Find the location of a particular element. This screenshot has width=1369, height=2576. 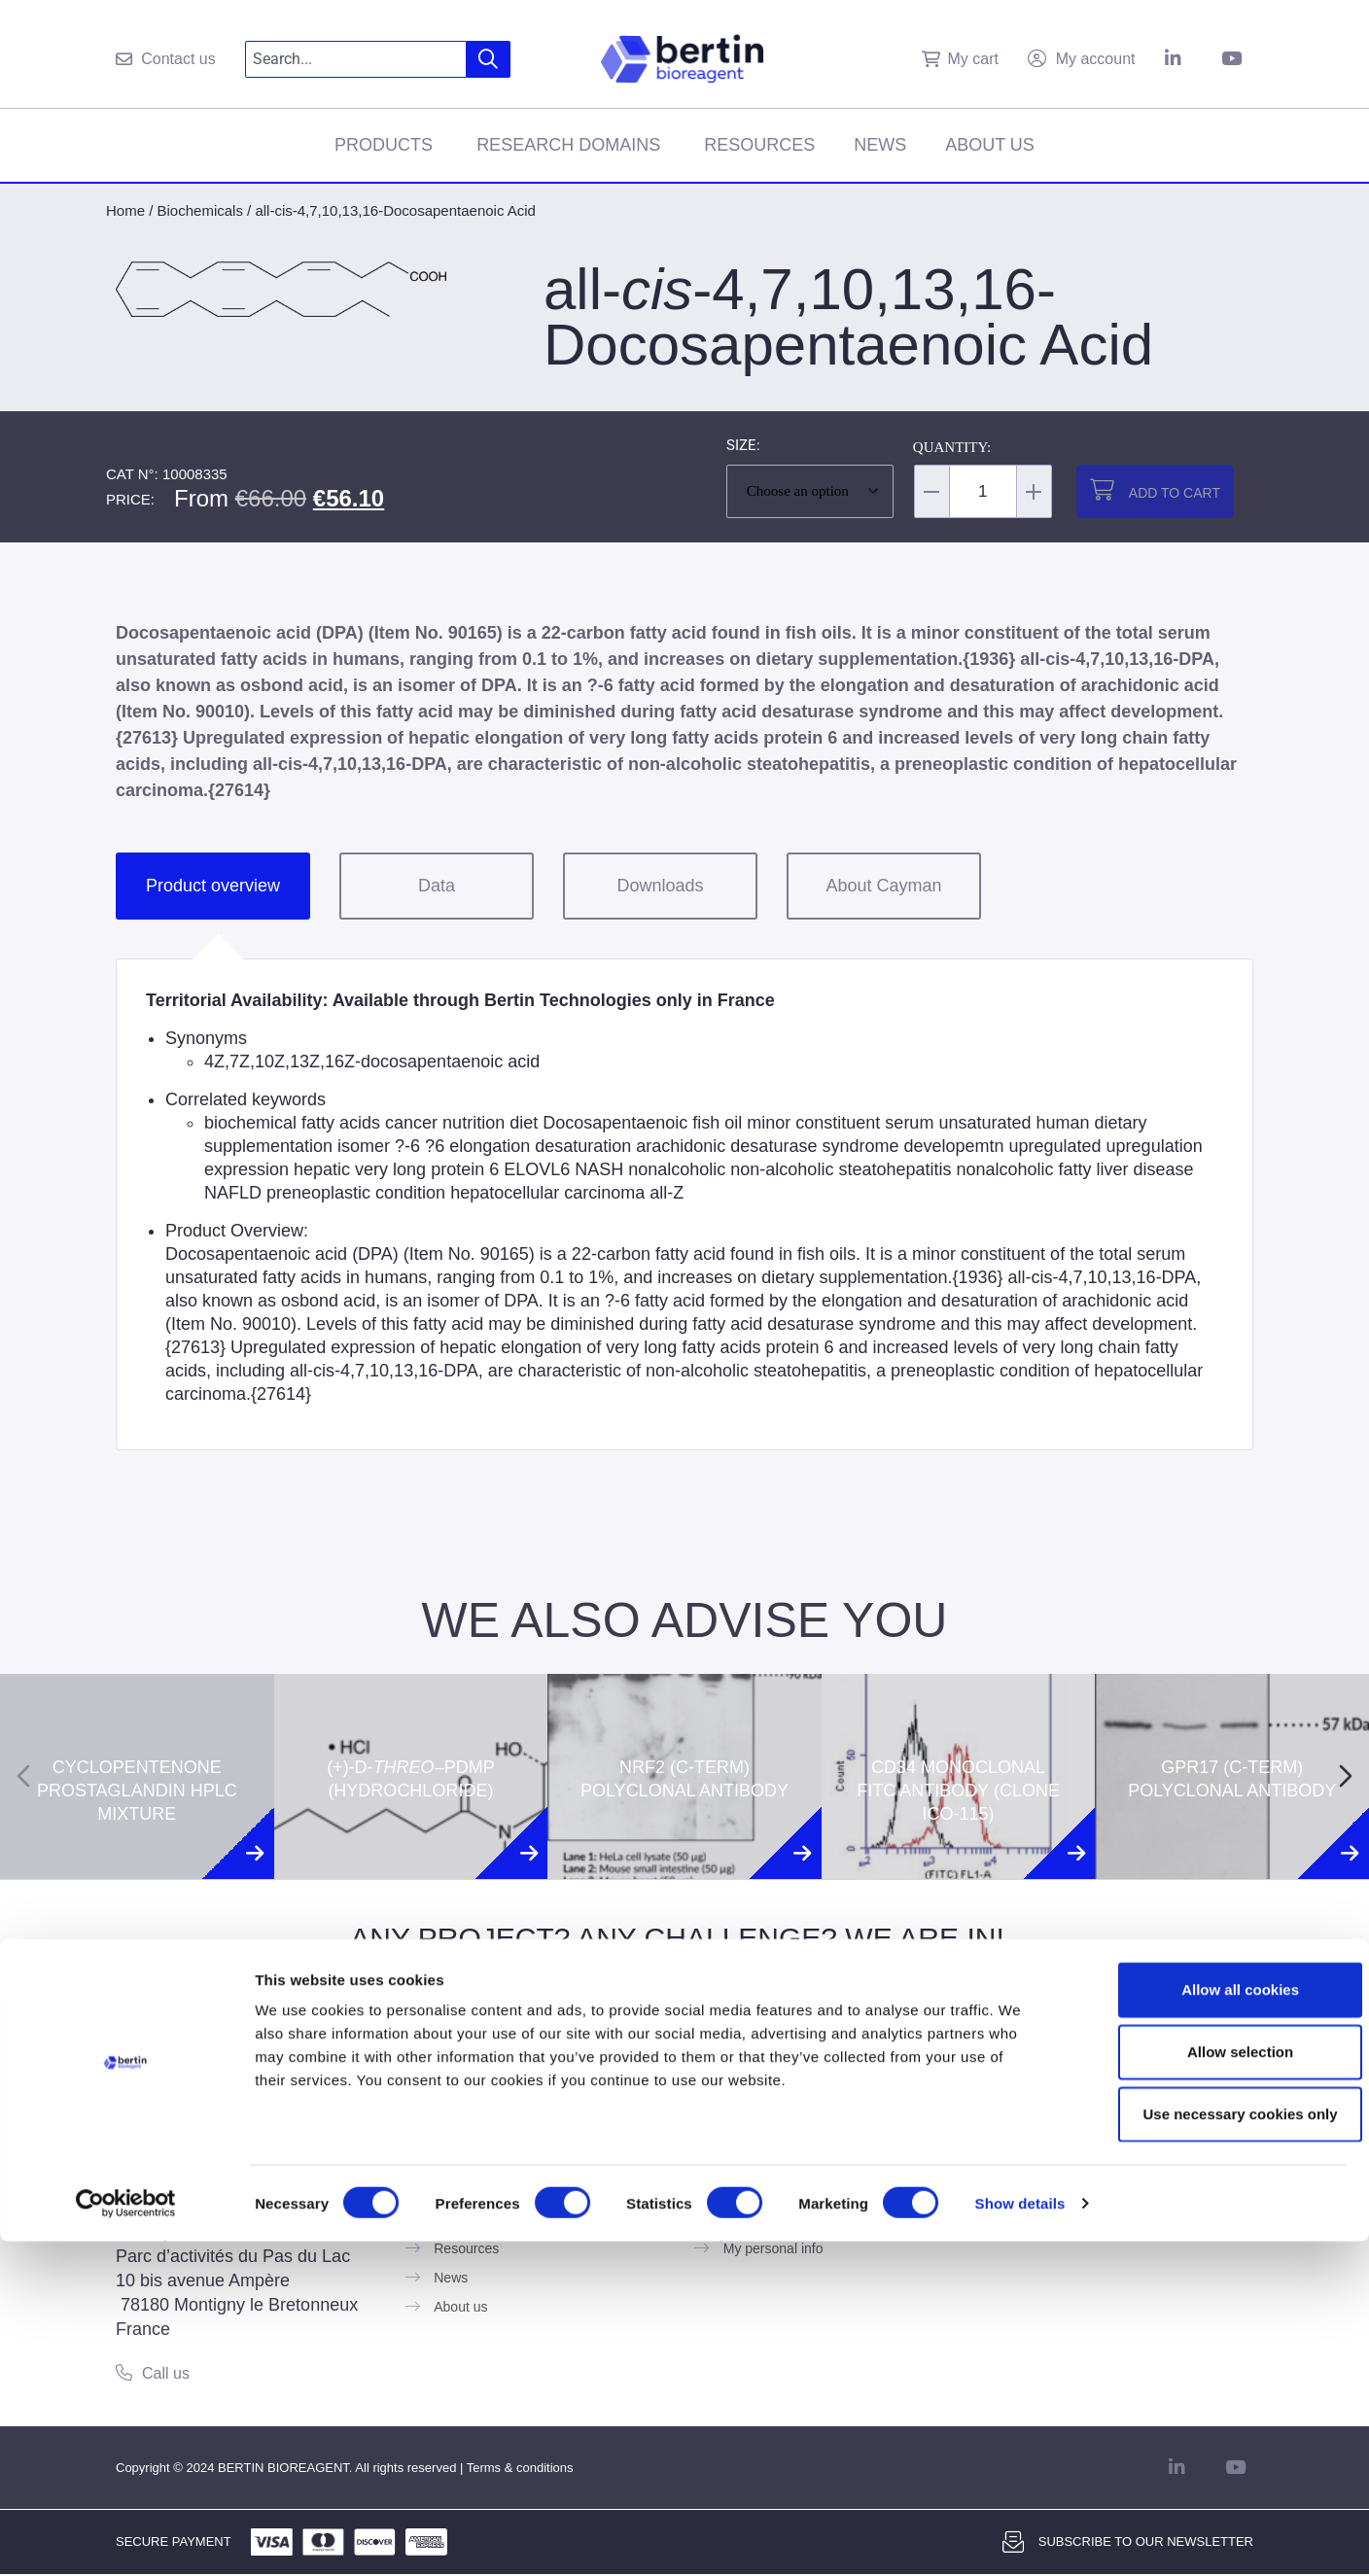

Size is located at coordinates (741, 446).